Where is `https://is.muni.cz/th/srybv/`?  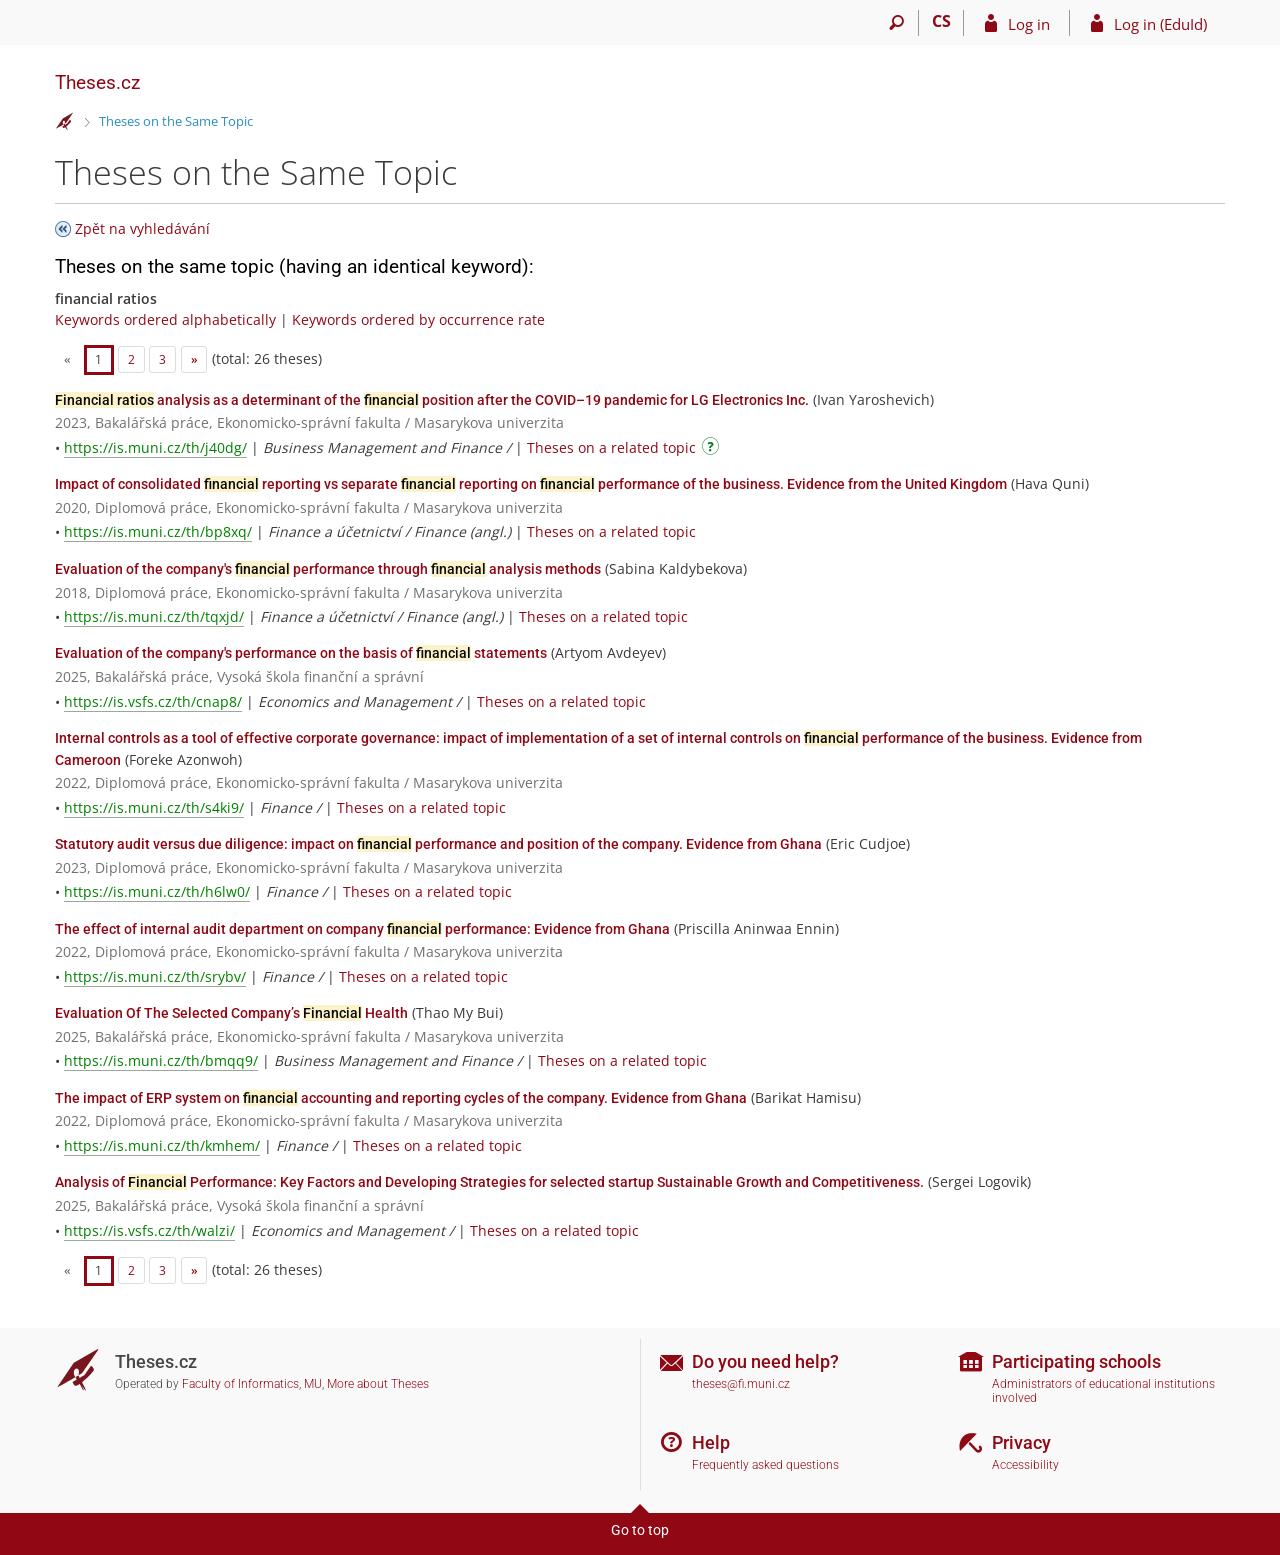 https://is.muni.cz/th/srybv/ is located at coordinates (155, 976).